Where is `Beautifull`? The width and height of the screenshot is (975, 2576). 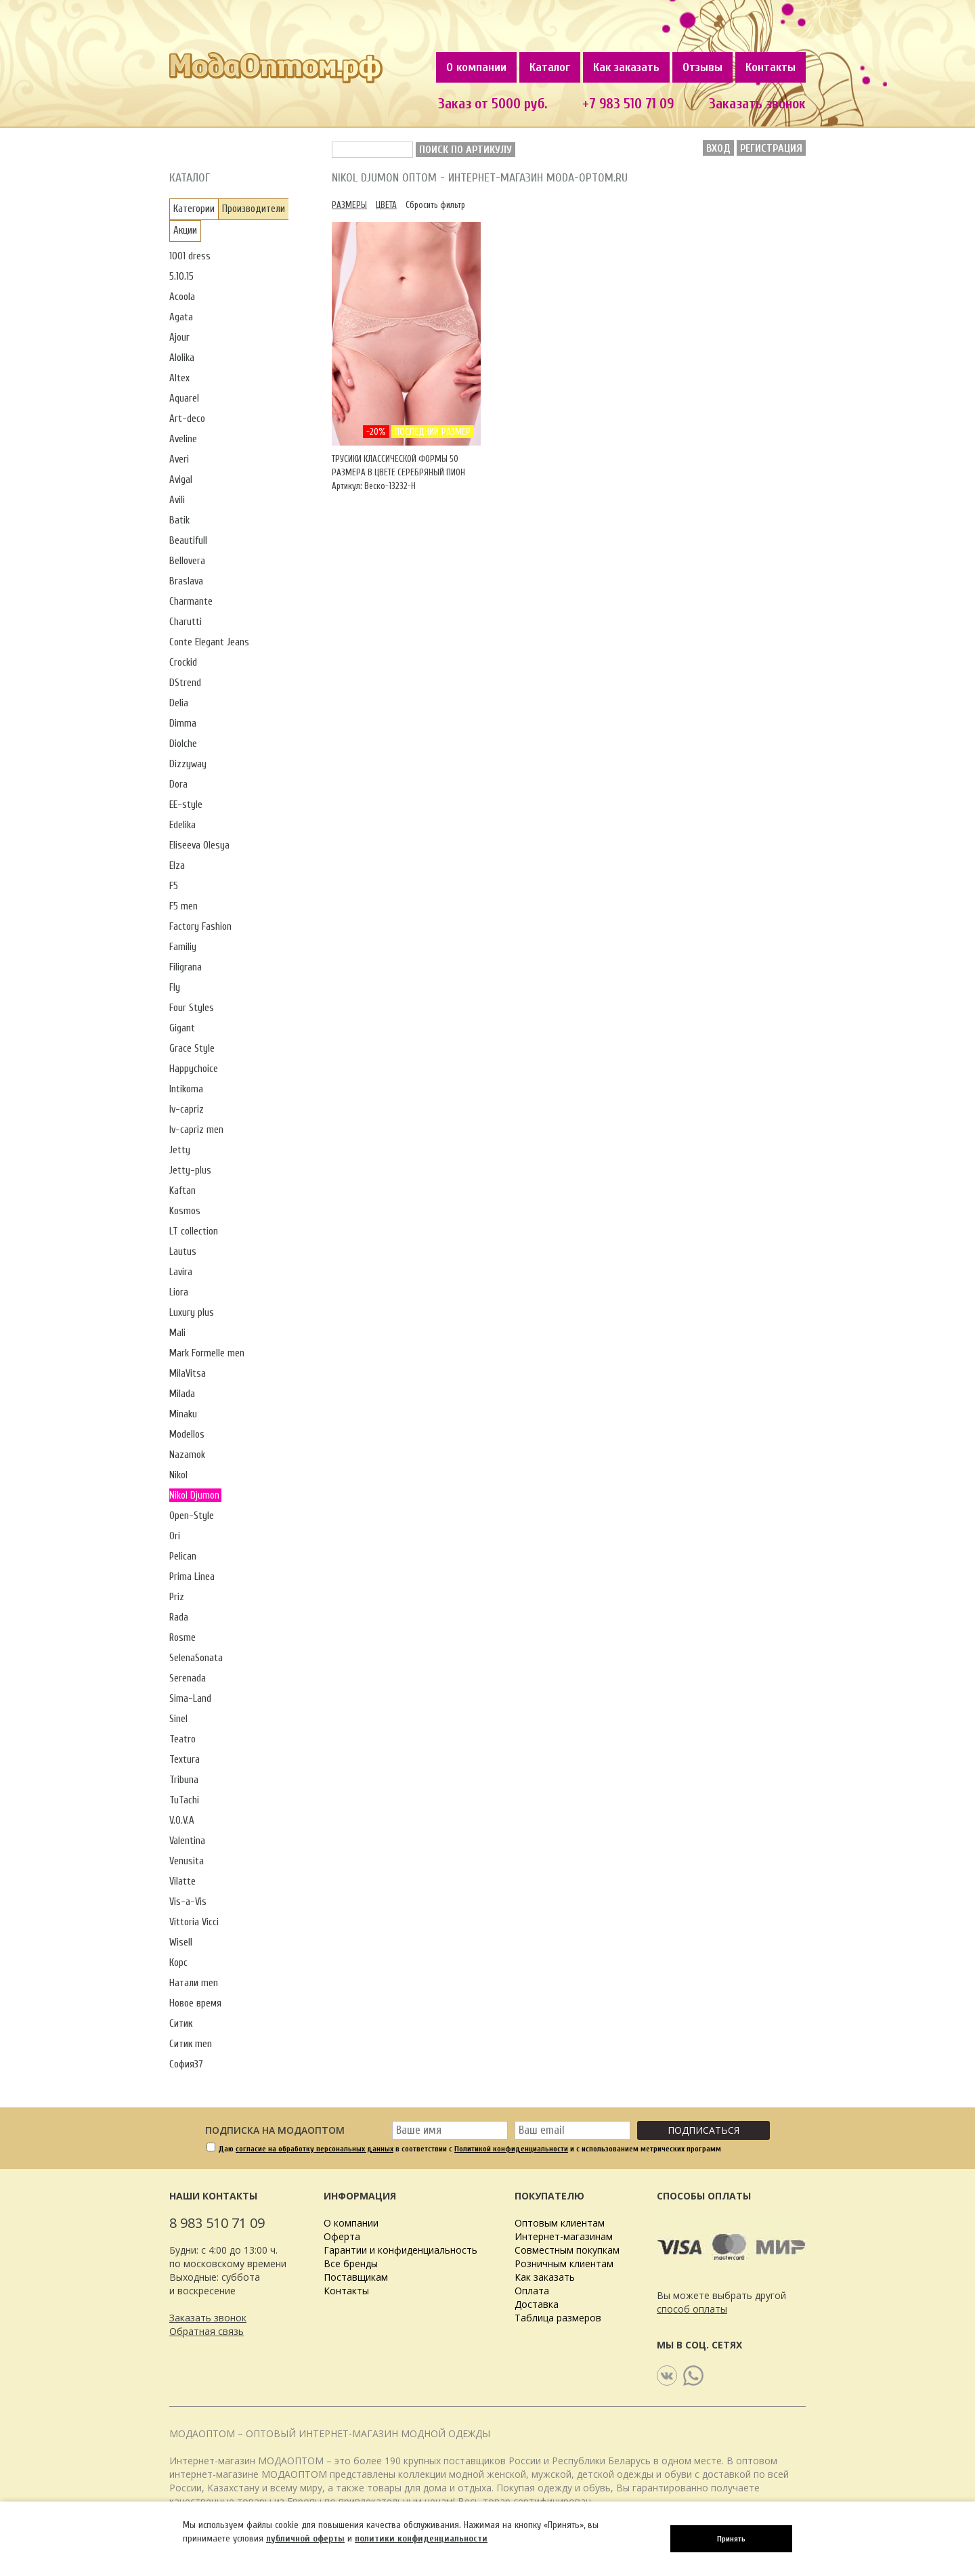
Beautifull is located at coordinates (188, 540).